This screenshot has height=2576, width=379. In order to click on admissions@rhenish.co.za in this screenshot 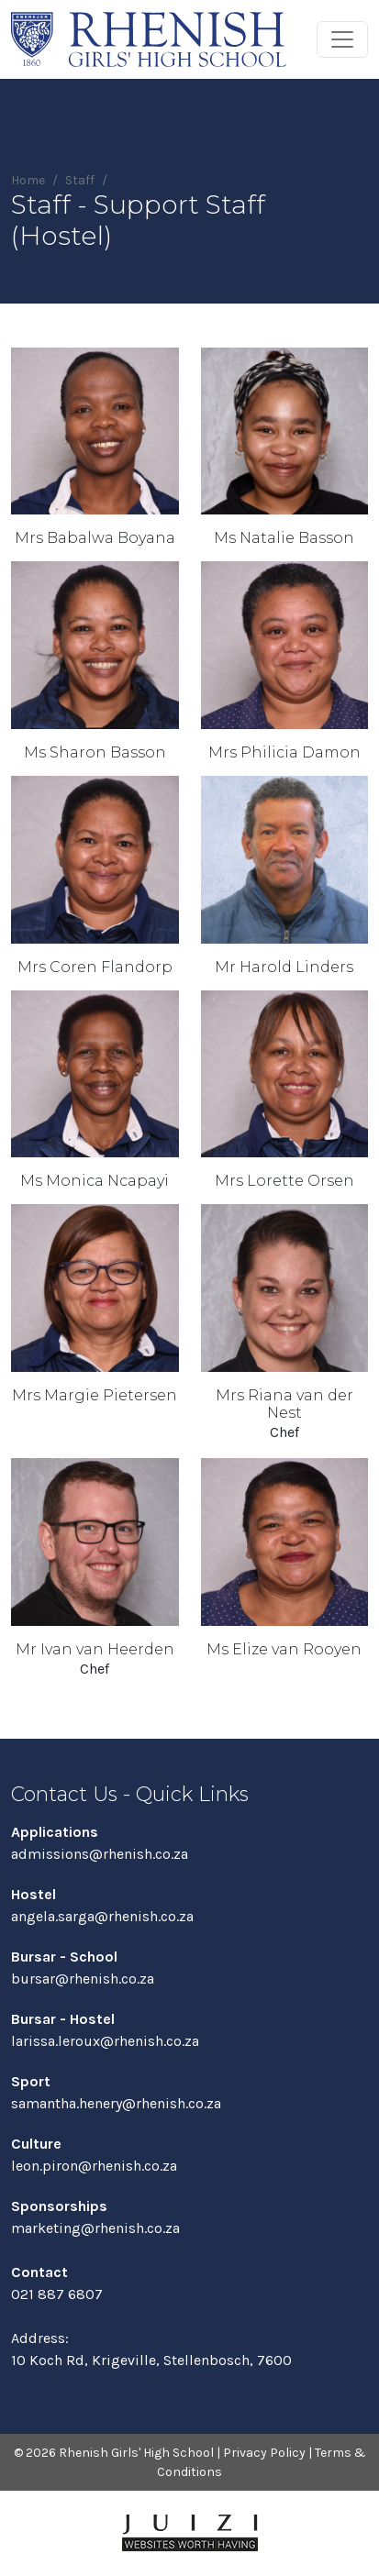, I will do `click(99, 1854)`.